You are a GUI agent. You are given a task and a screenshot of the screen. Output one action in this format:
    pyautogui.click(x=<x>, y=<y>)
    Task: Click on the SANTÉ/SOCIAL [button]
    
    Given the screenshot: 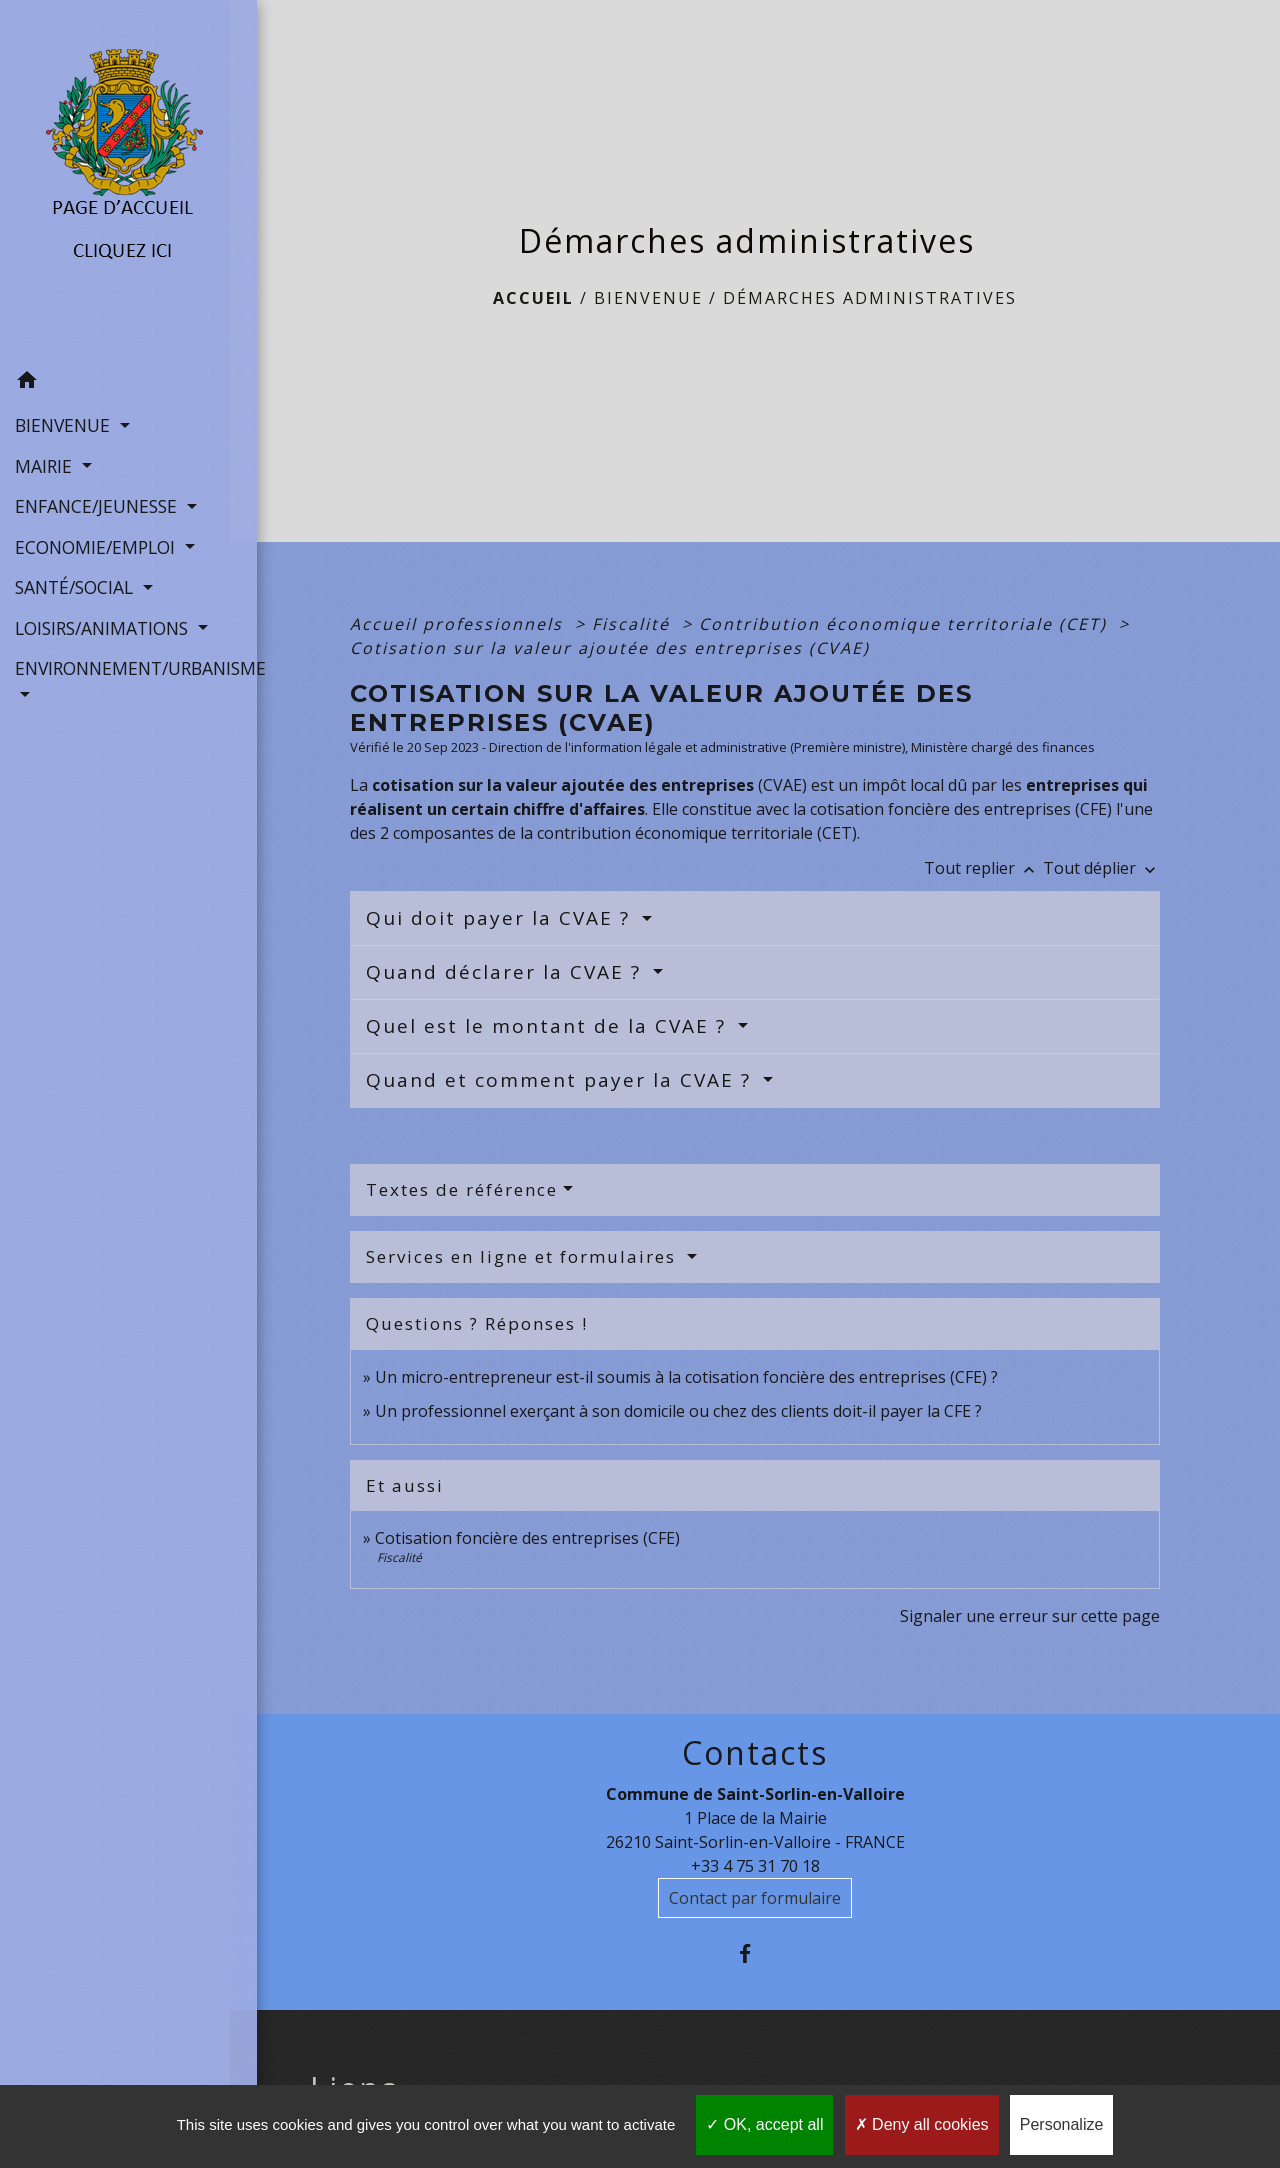 What is the action you would take?
    pyautogui.click(x=76, y=586)
    